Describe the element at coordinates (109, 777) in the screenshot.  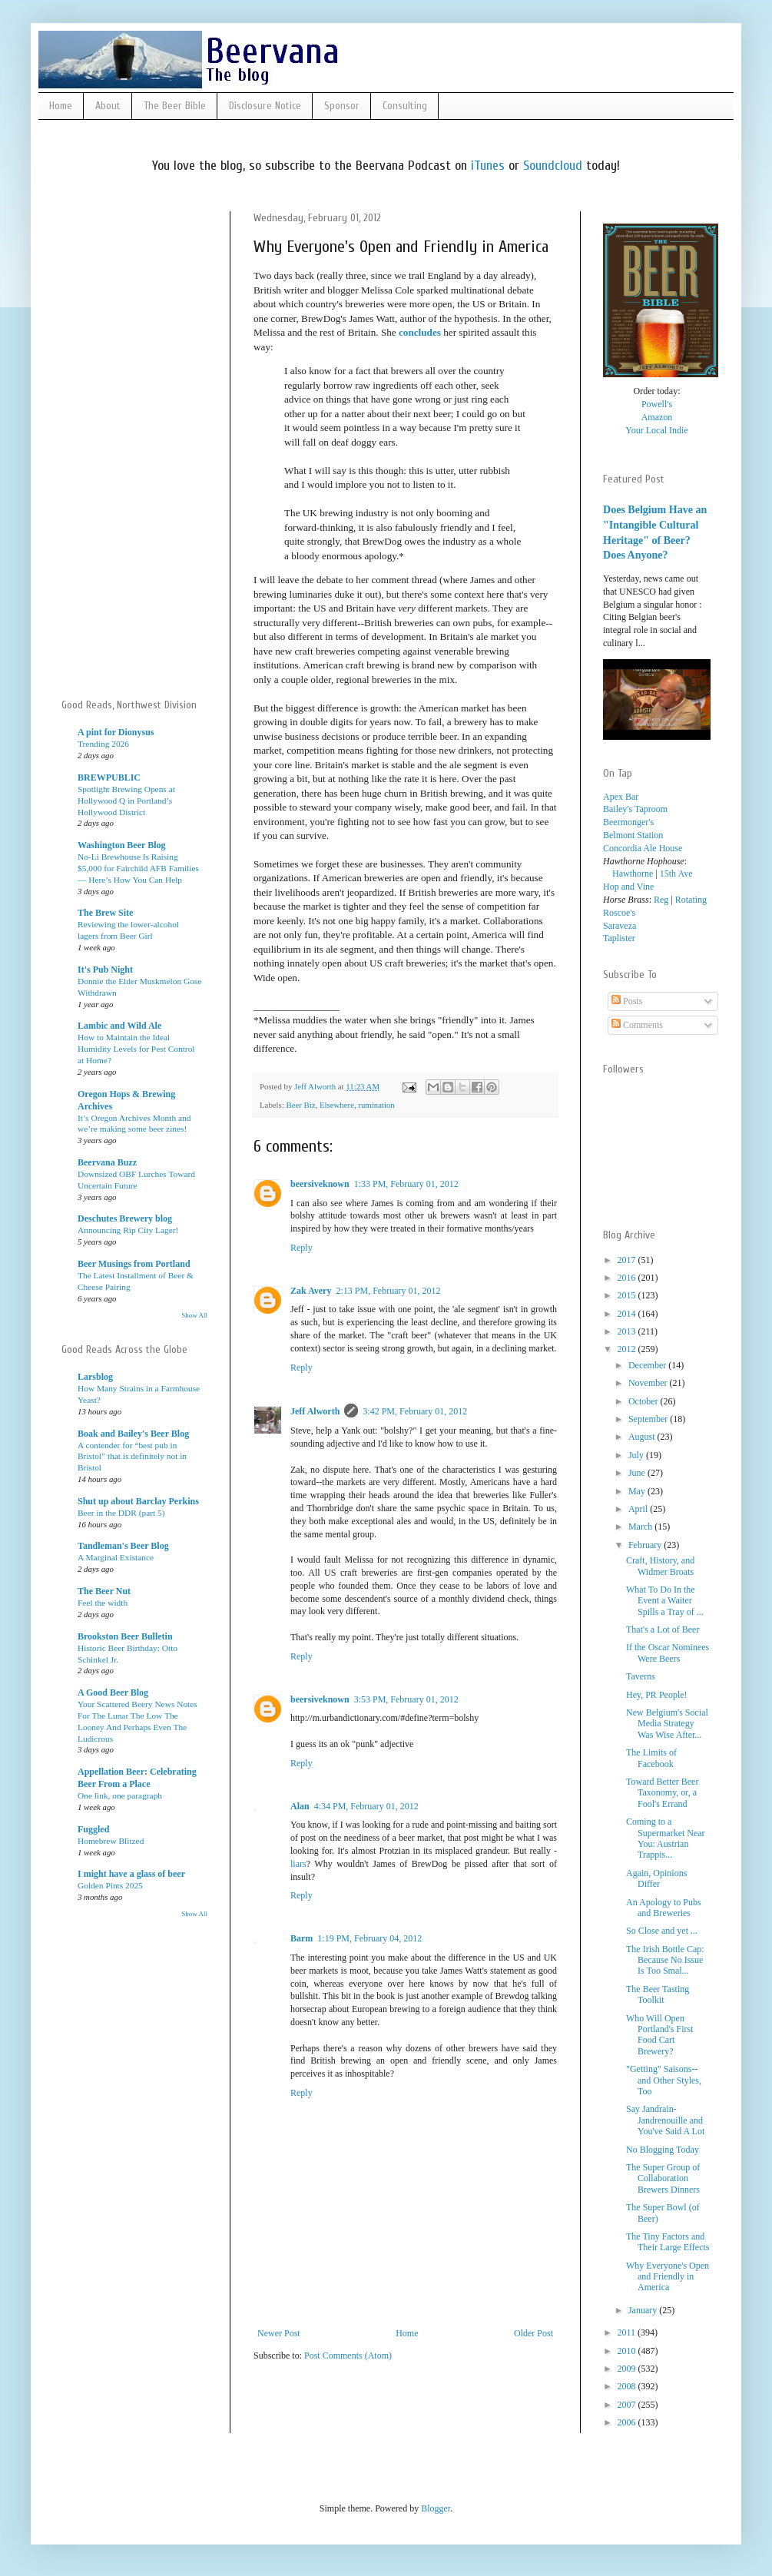
I see `BREWPUBLIC` at that location.